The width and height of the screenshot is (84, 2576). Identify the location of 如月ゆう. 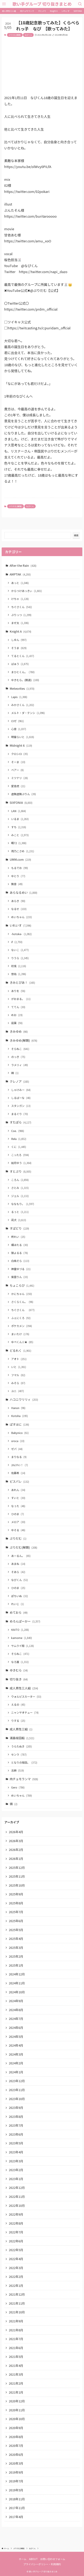
(21, 1163).